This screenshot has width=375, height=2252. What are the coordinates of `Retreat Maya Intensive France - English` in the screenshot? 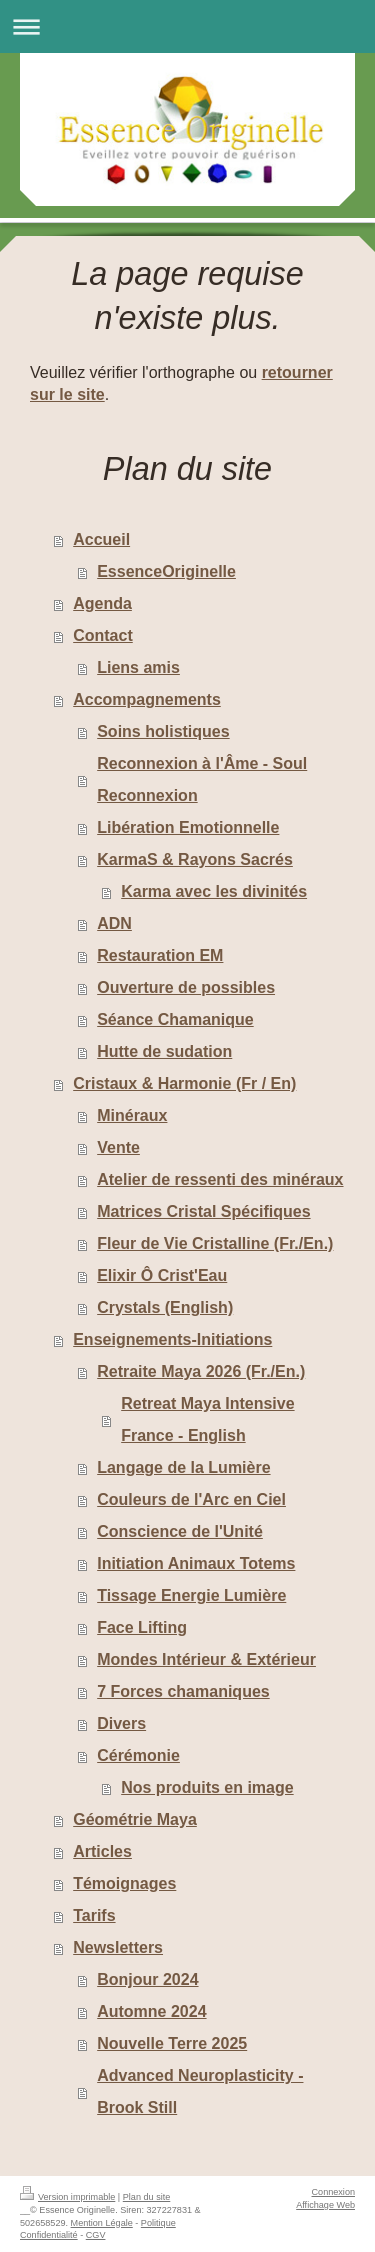 It's located at (207, 1419).